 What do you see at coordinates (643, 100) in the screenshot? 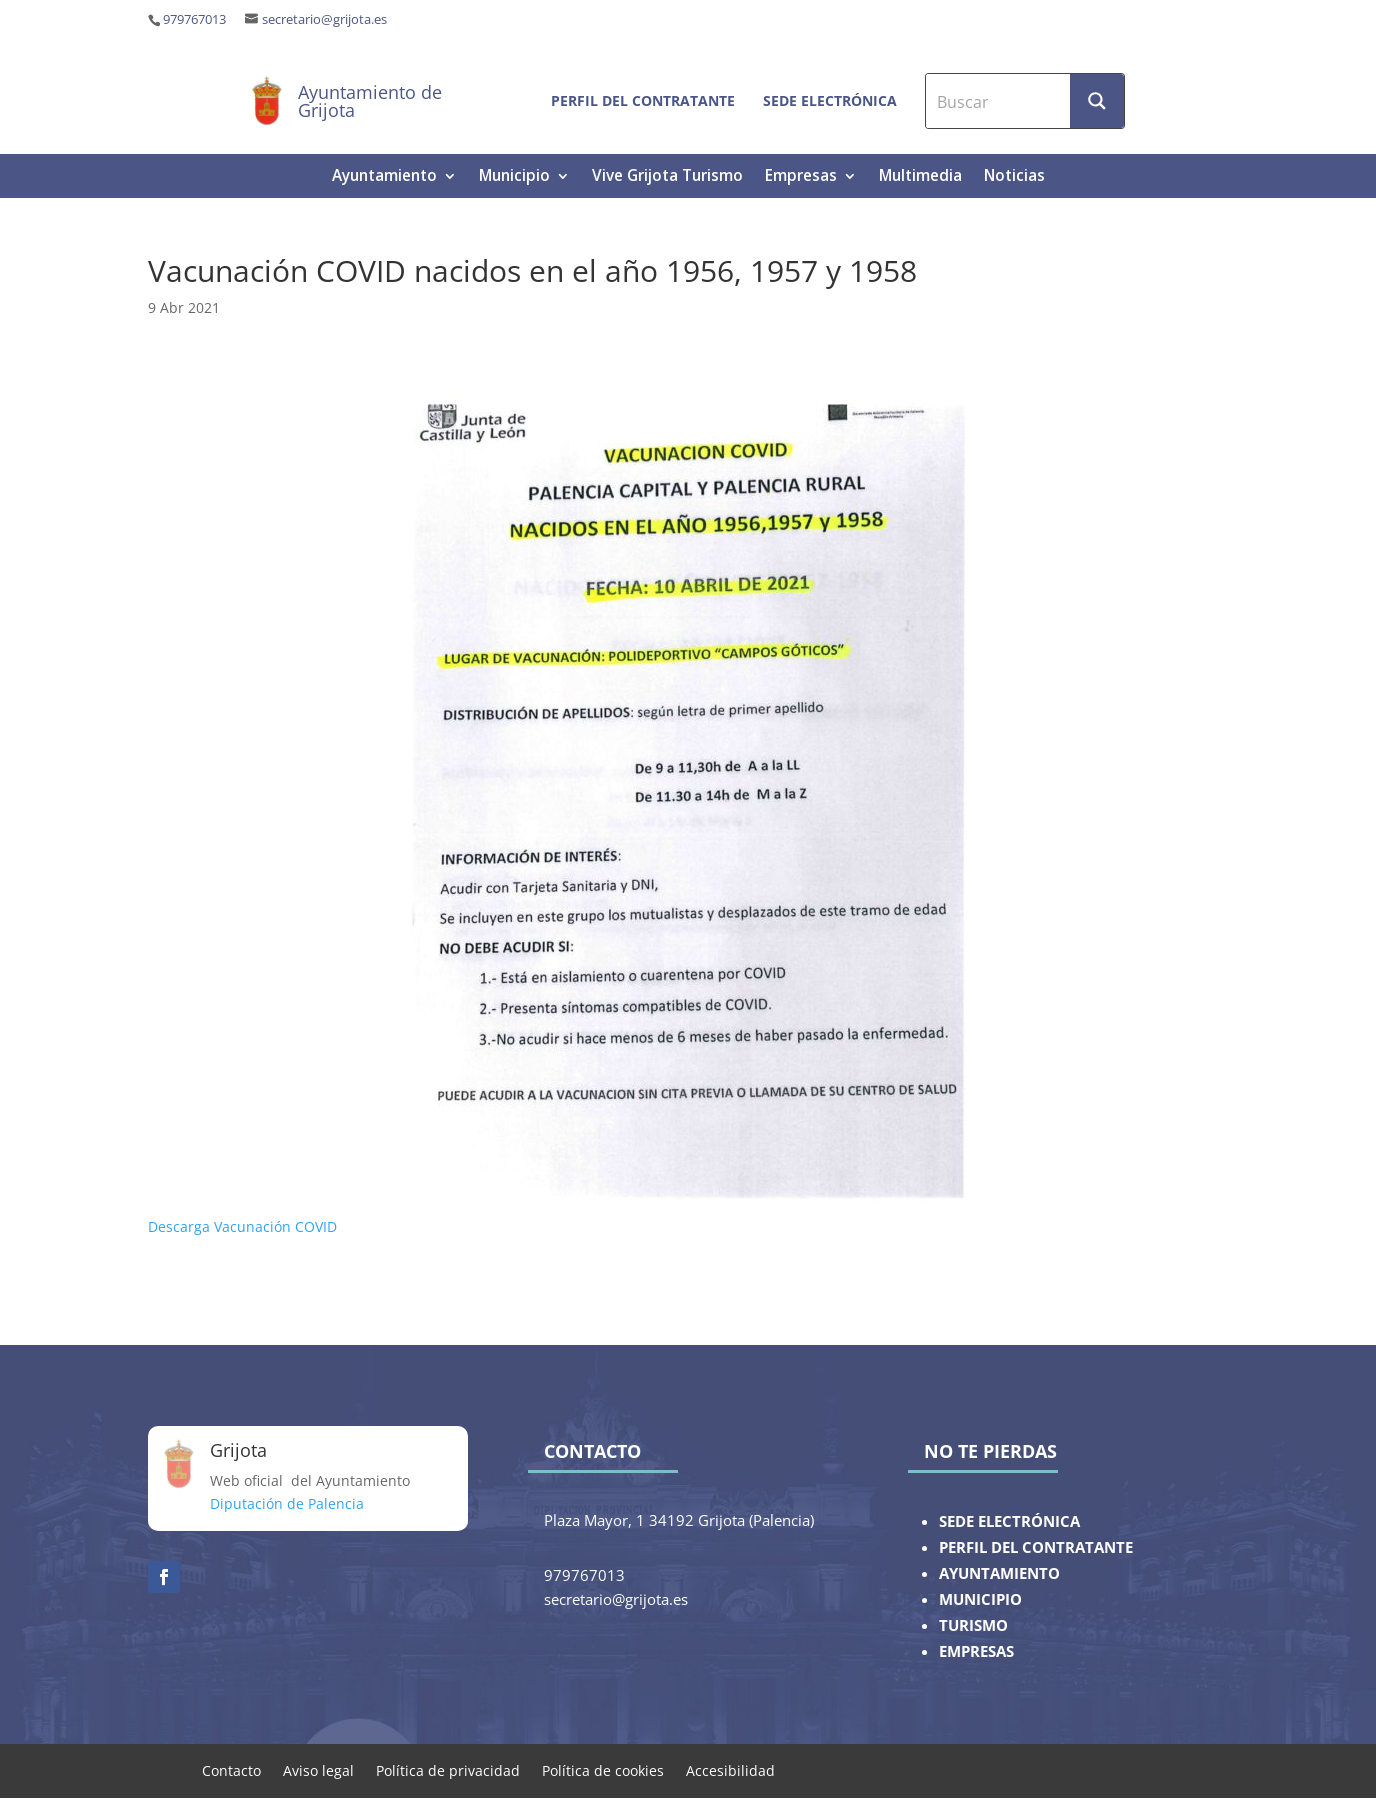
I see `Perfil del contratante` at bounding box center [643, 100].